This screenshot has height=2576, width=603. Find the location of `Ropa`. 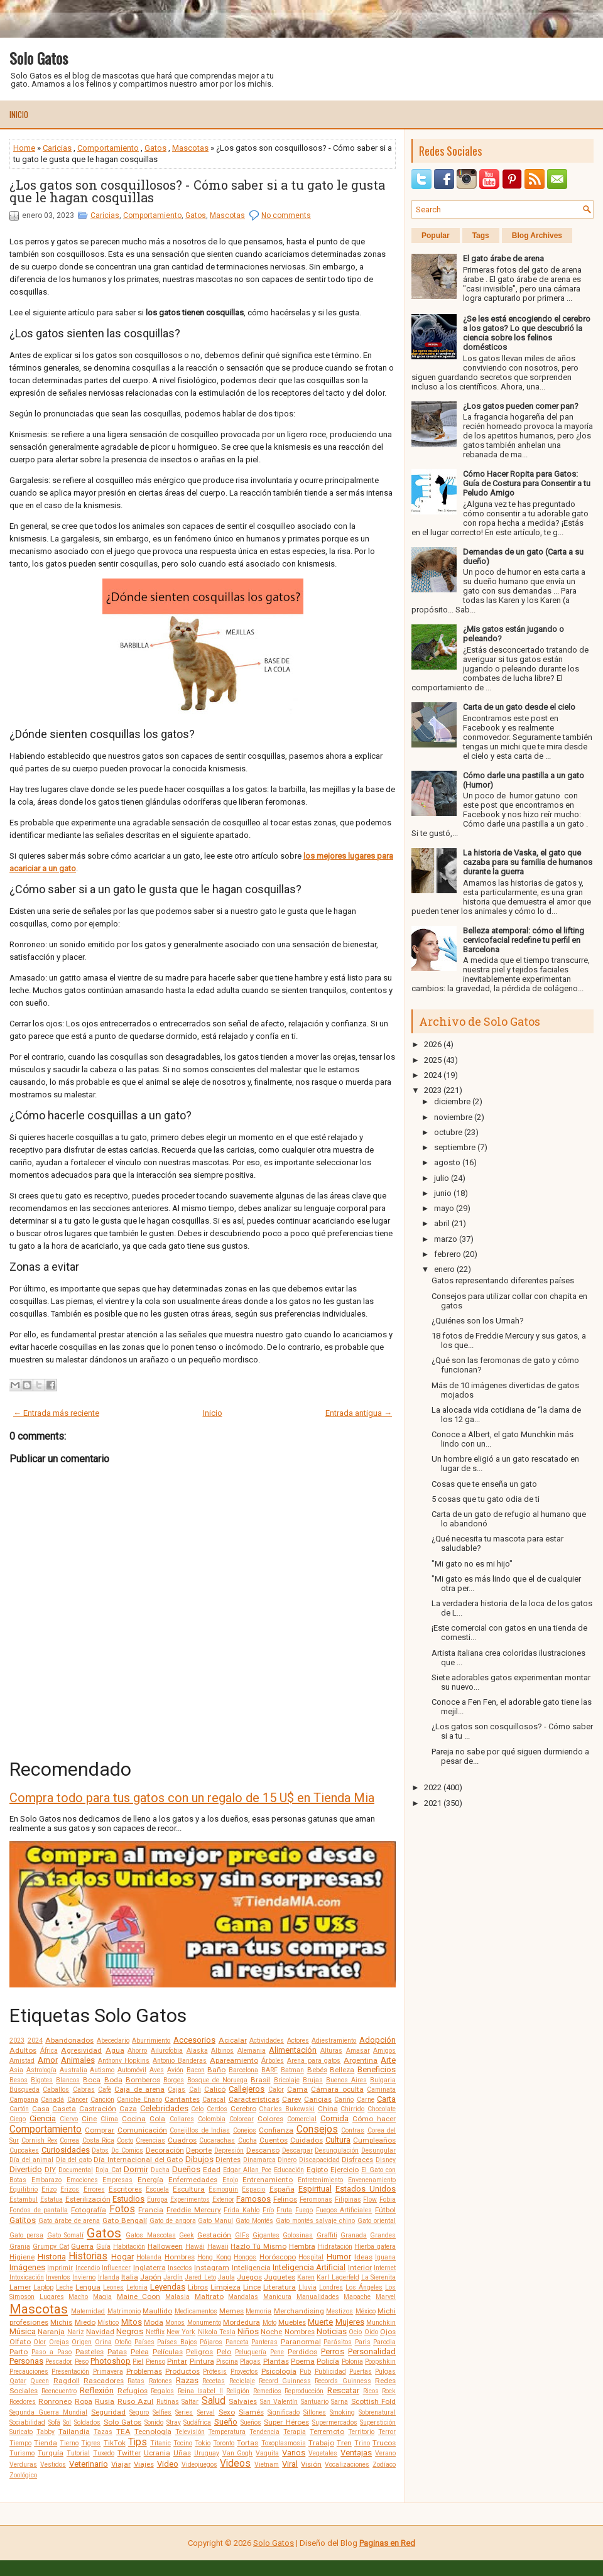

Ropa is located at coordinates (83, 2401).